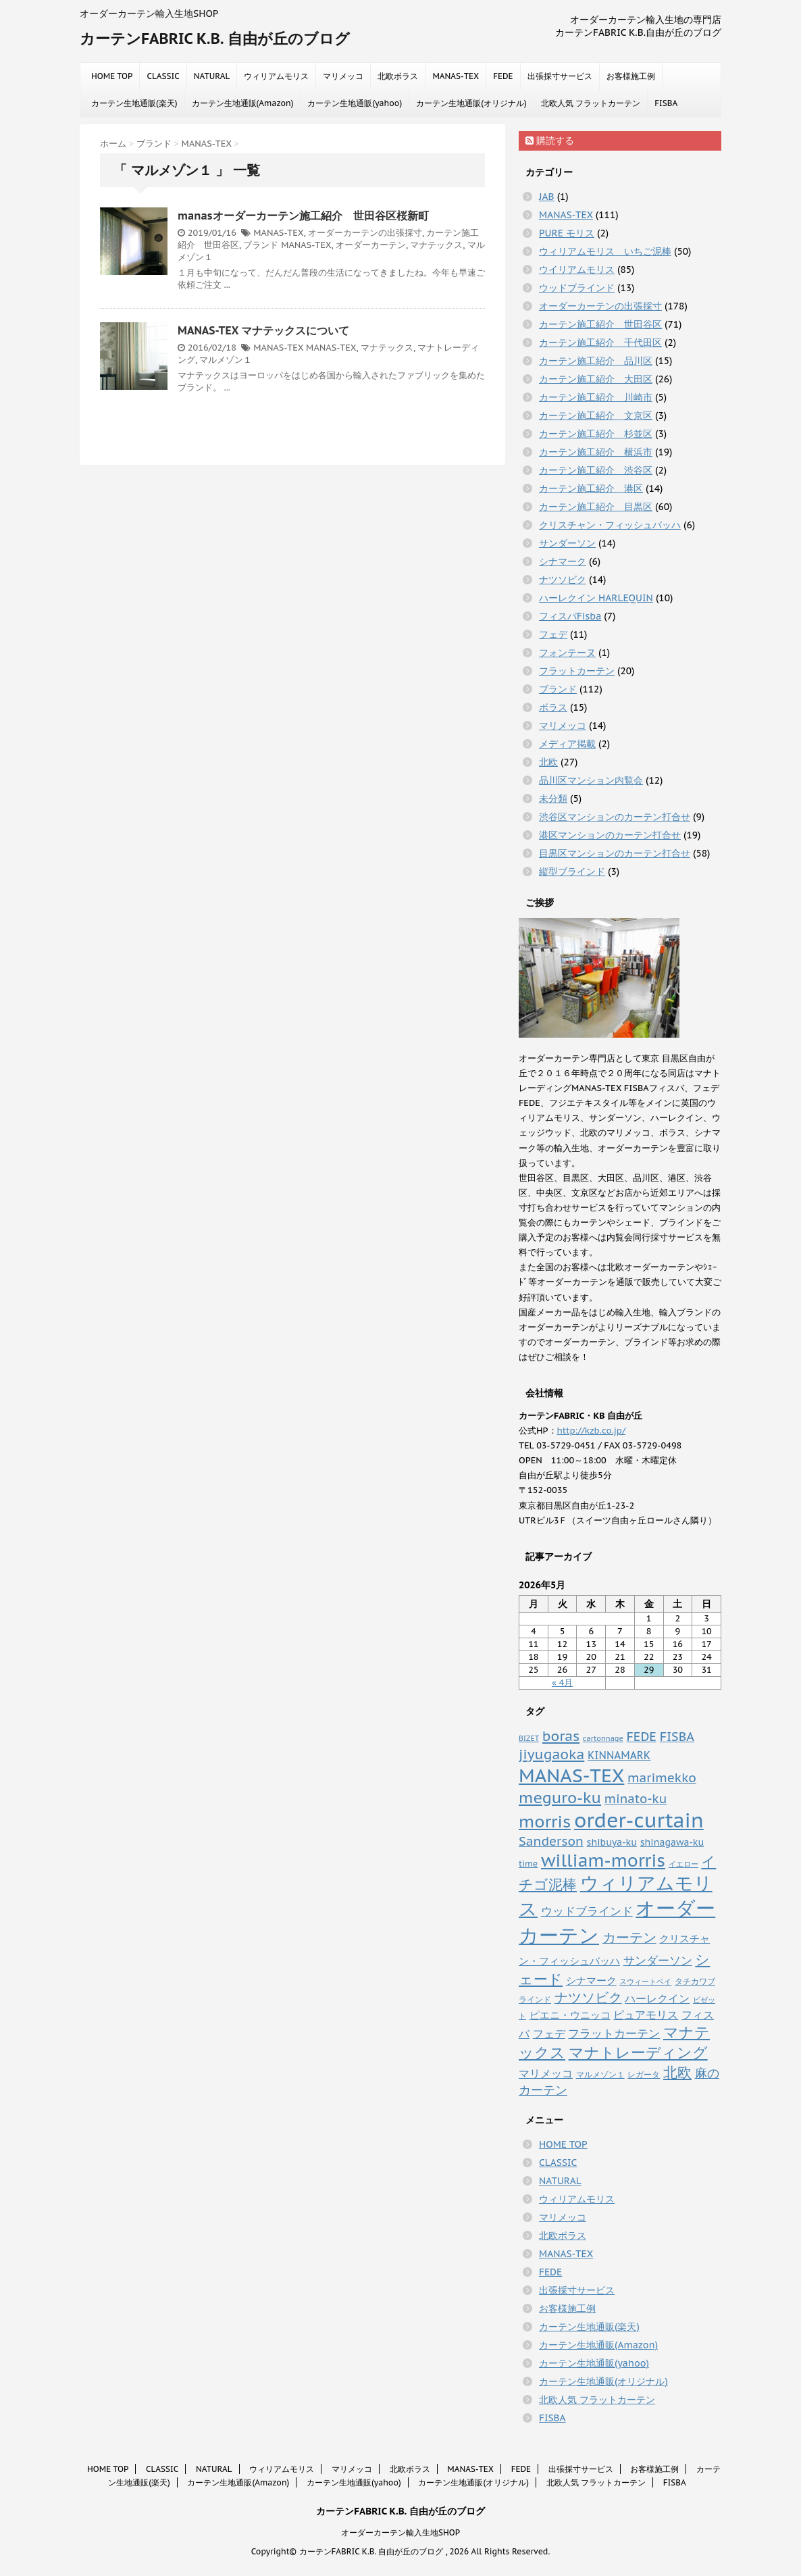  What do you see at coordinates (591, 780) in the screenshot?
I see `品川区マンション内覧会` at bounding box center [591, 780].